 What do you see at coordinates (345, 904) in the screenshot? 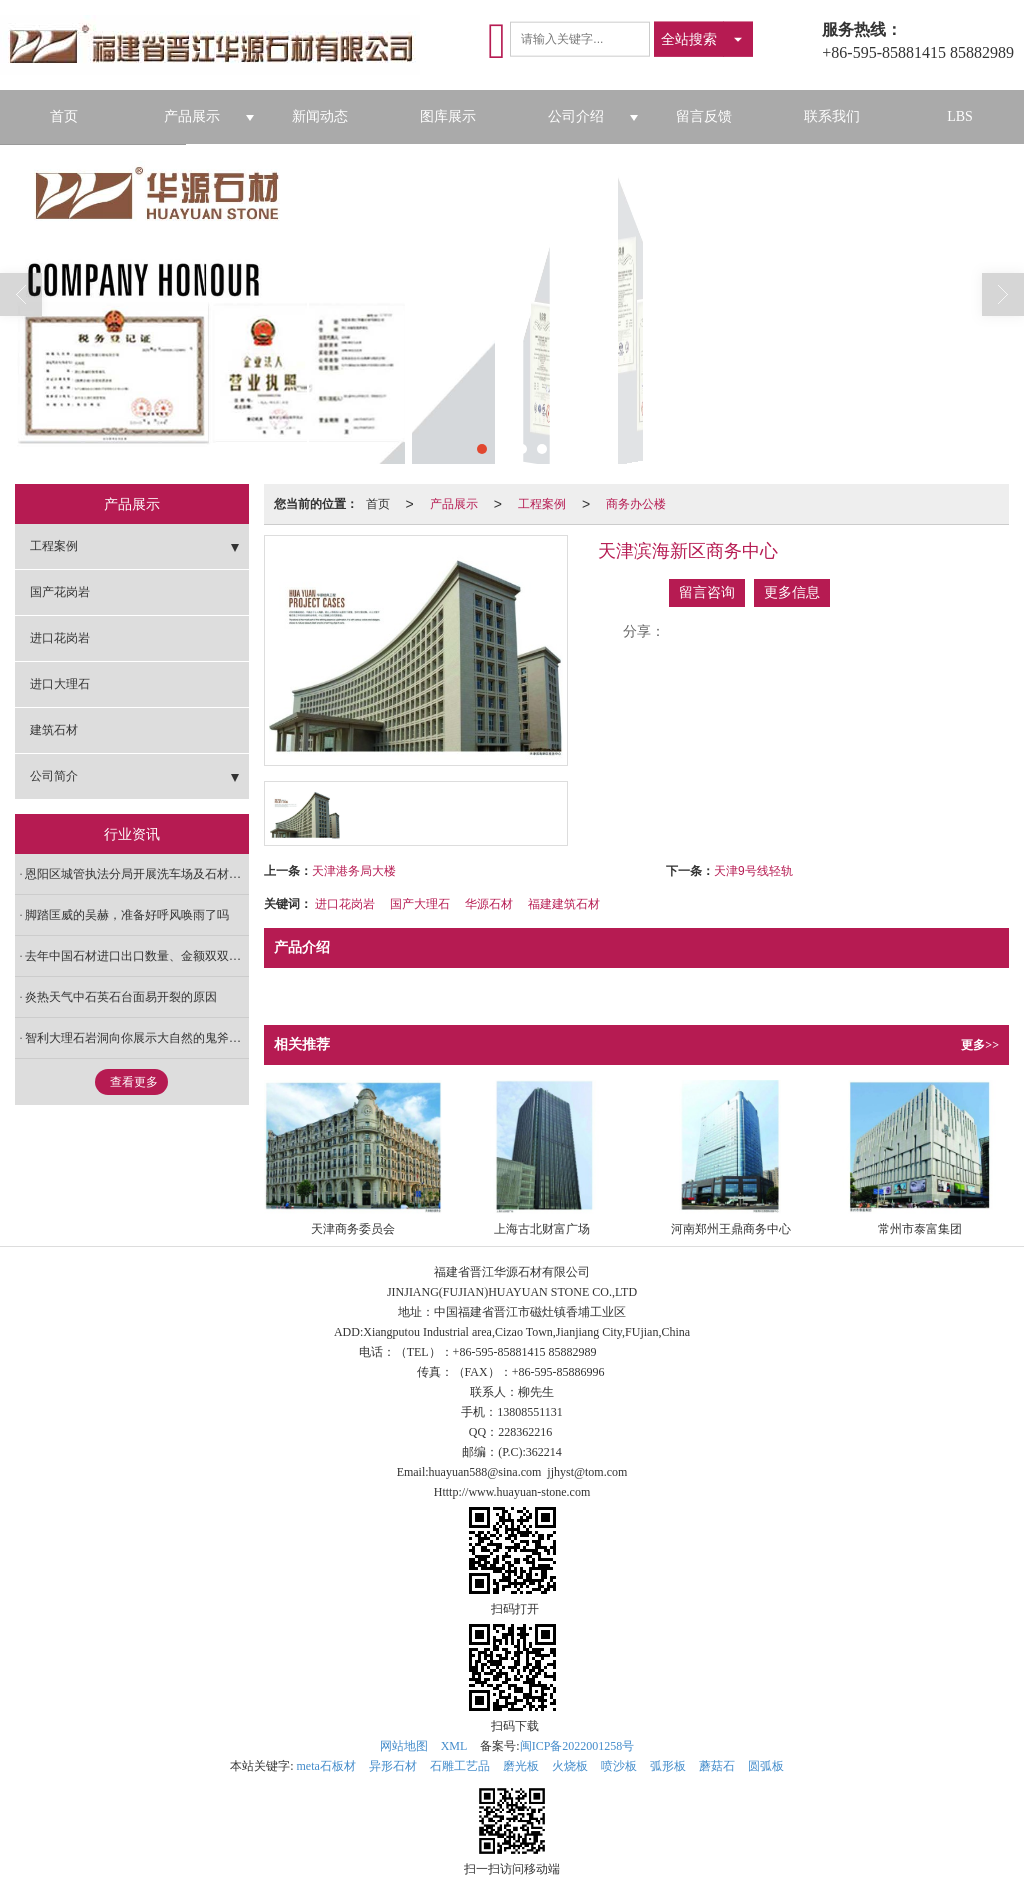
I see `进口花岗岩` at bounding box center [345, 904].